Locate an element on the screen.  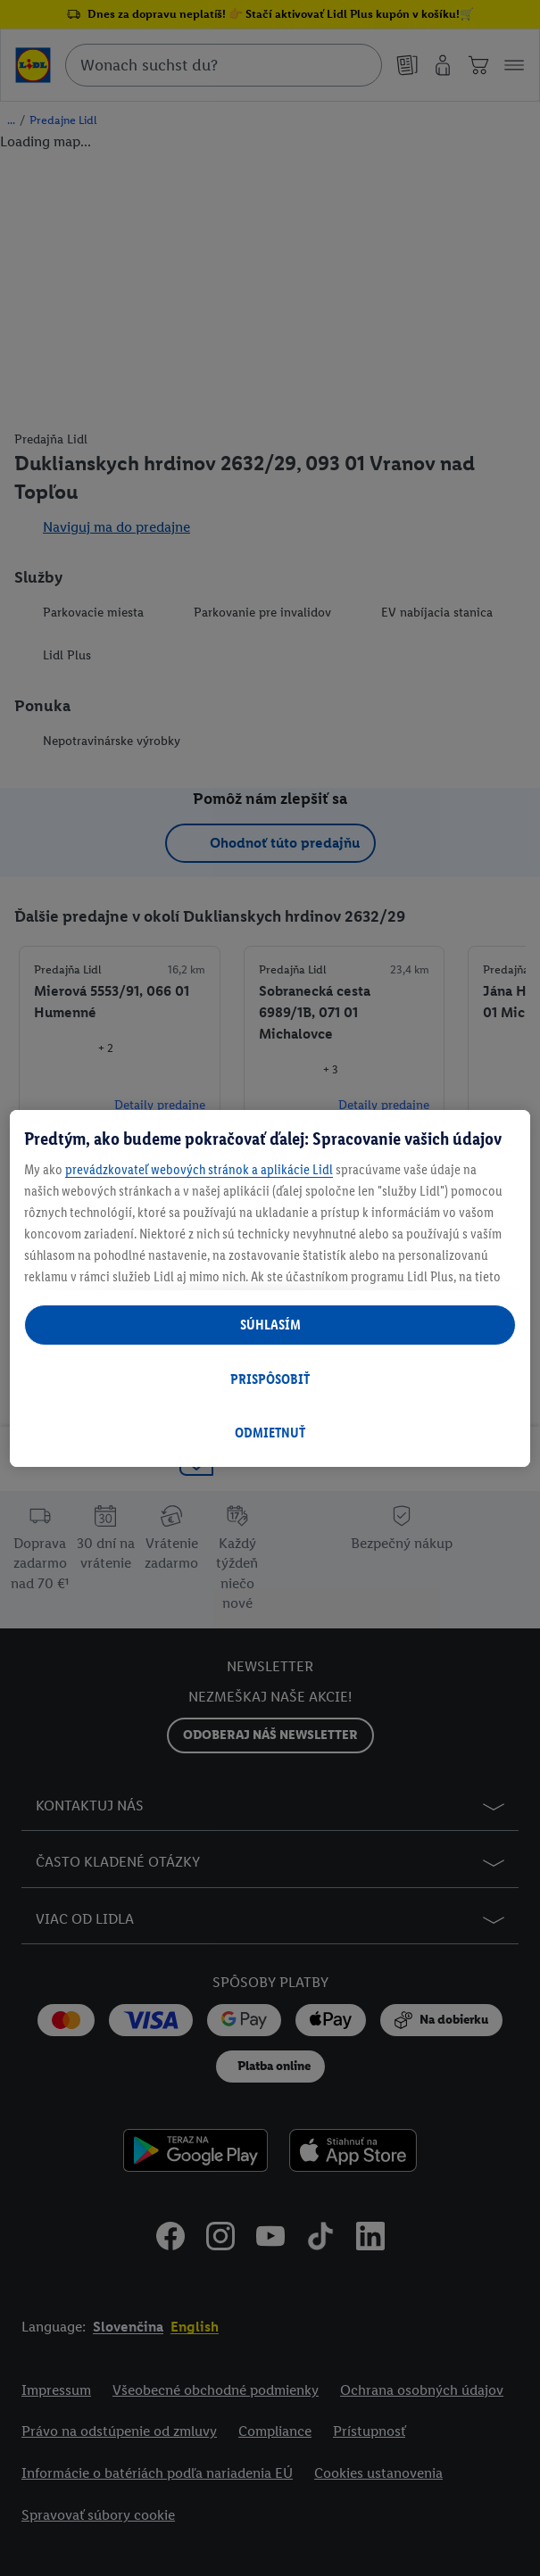
PRISPÔSOBIŤ [PRISPÔSOBIŤ, Otvorí dialógové okno centra preferencií] is located at coordinates (270, 1379).